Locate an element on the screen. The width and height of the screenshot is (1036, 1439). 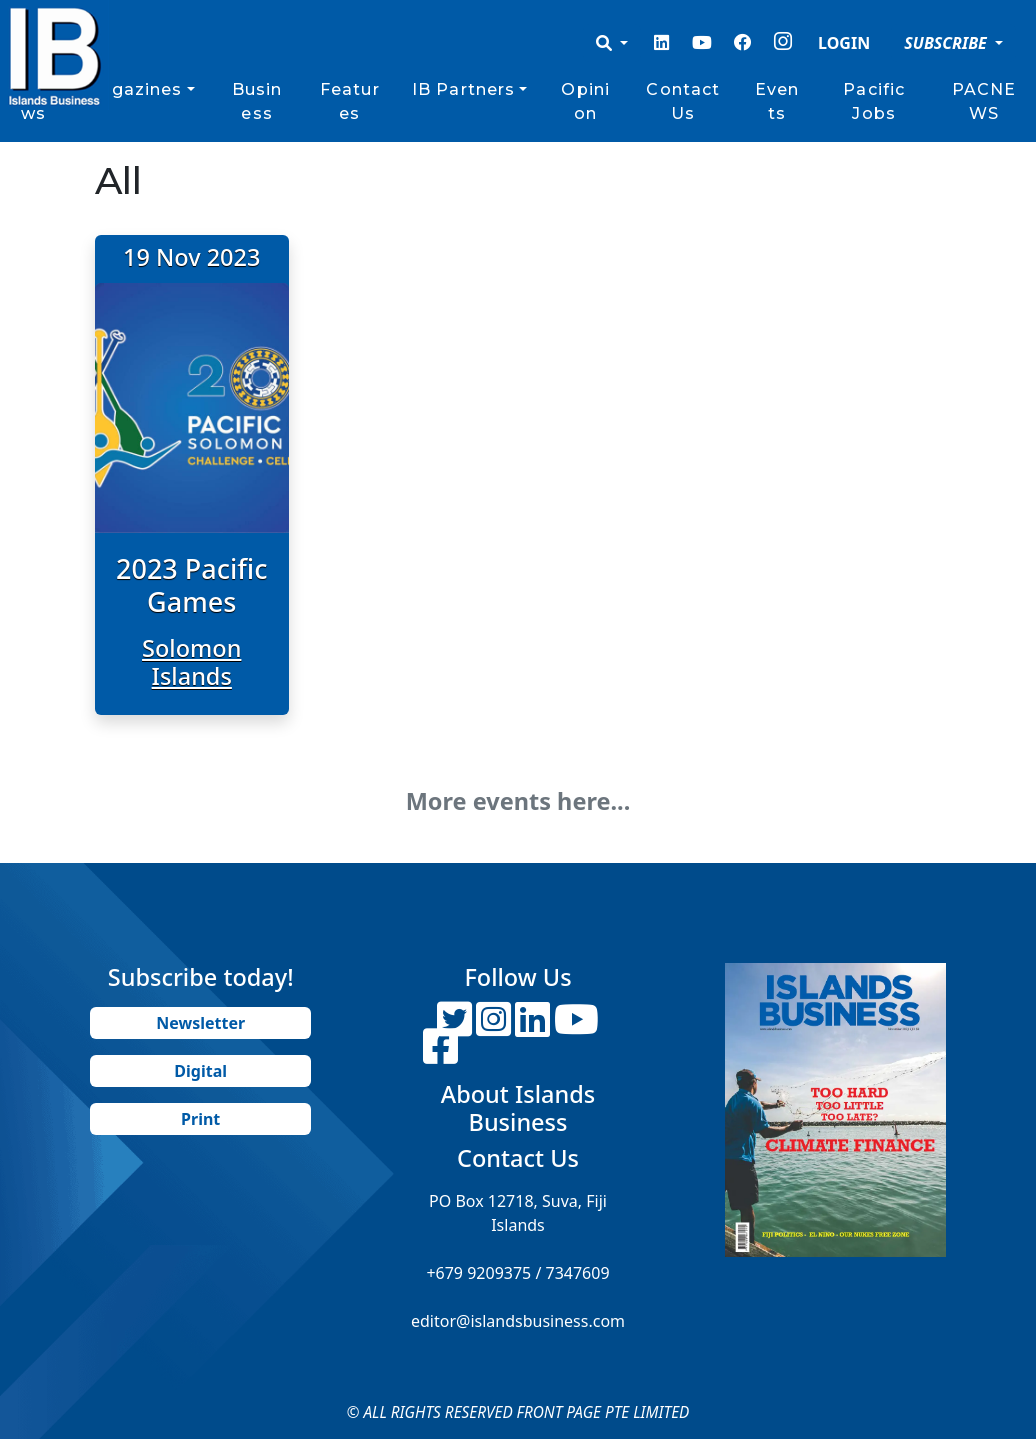
PACNEWS is located at coordinates (984, 101).